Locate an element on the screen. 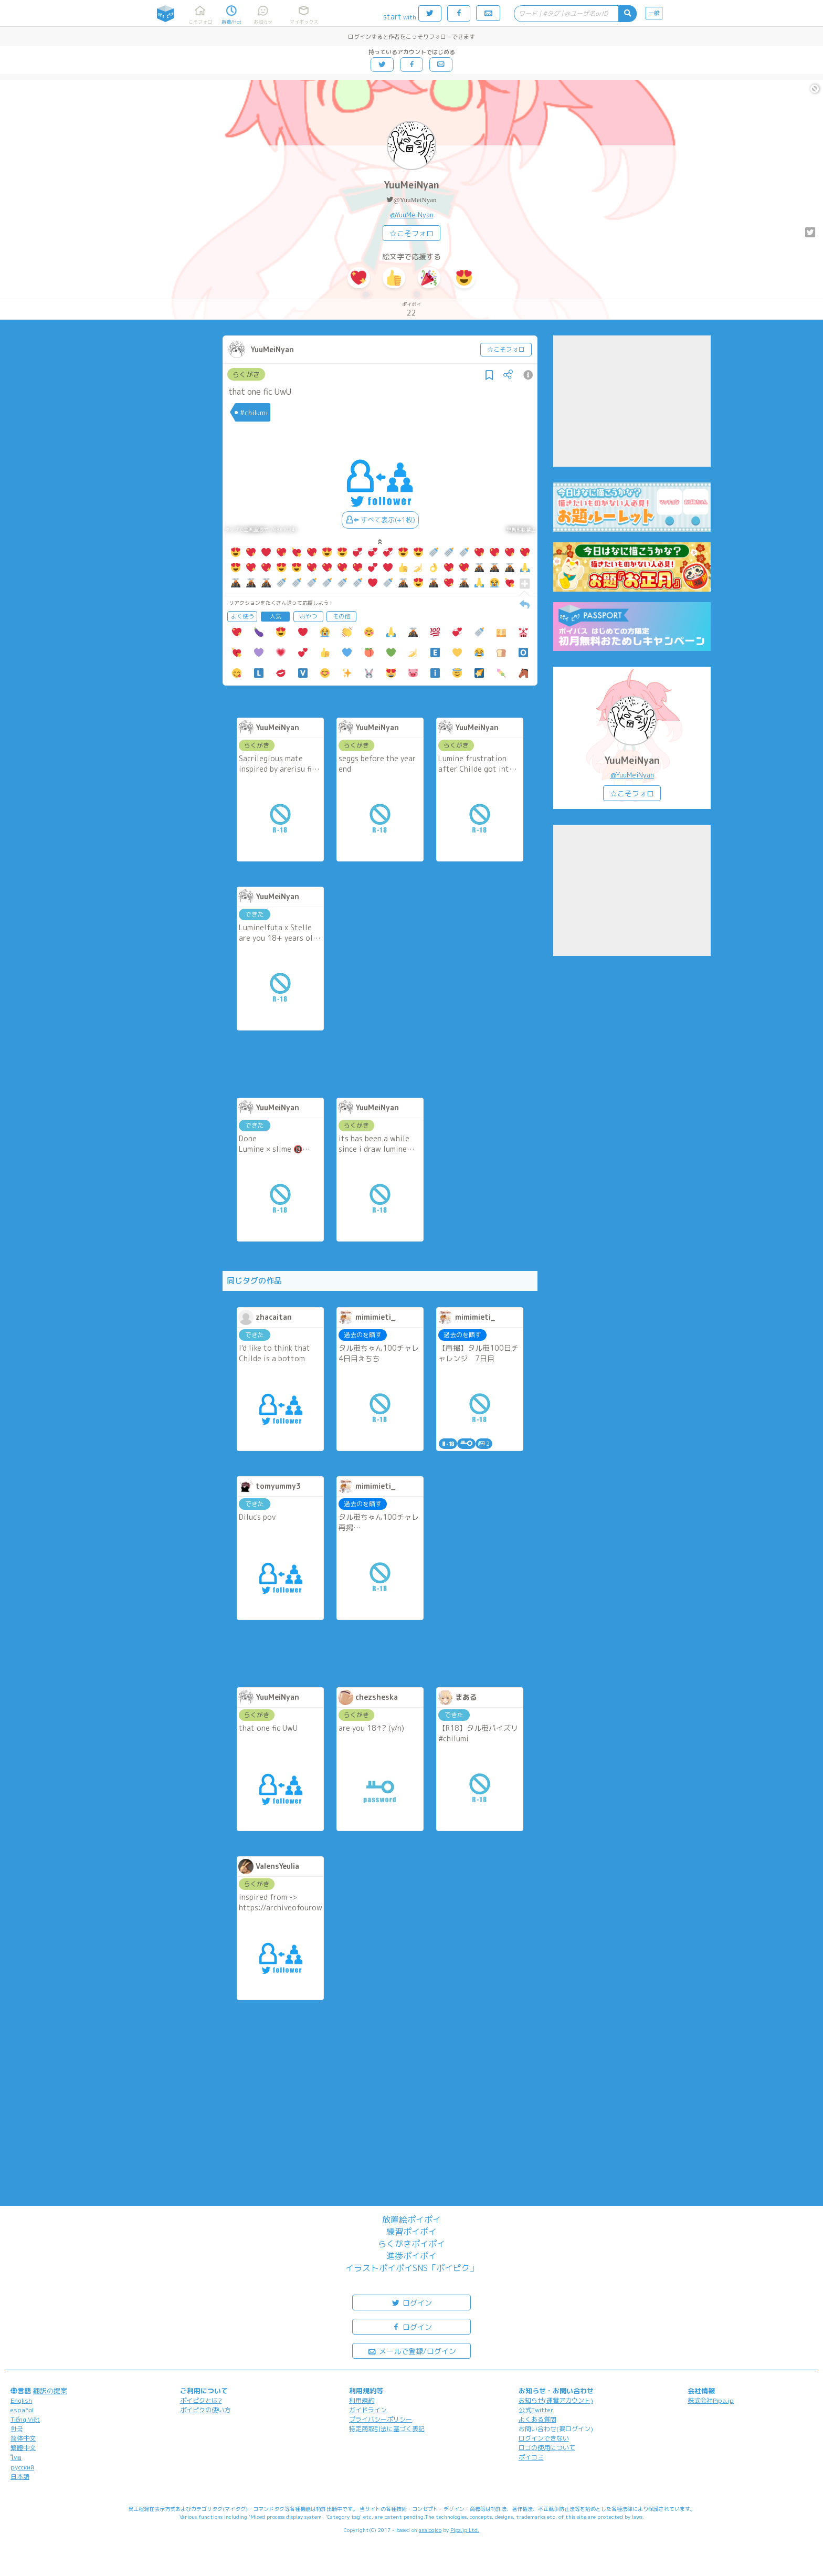 The image size is (823, 2576). ポイコミ is located at coordinates (531, 2457).